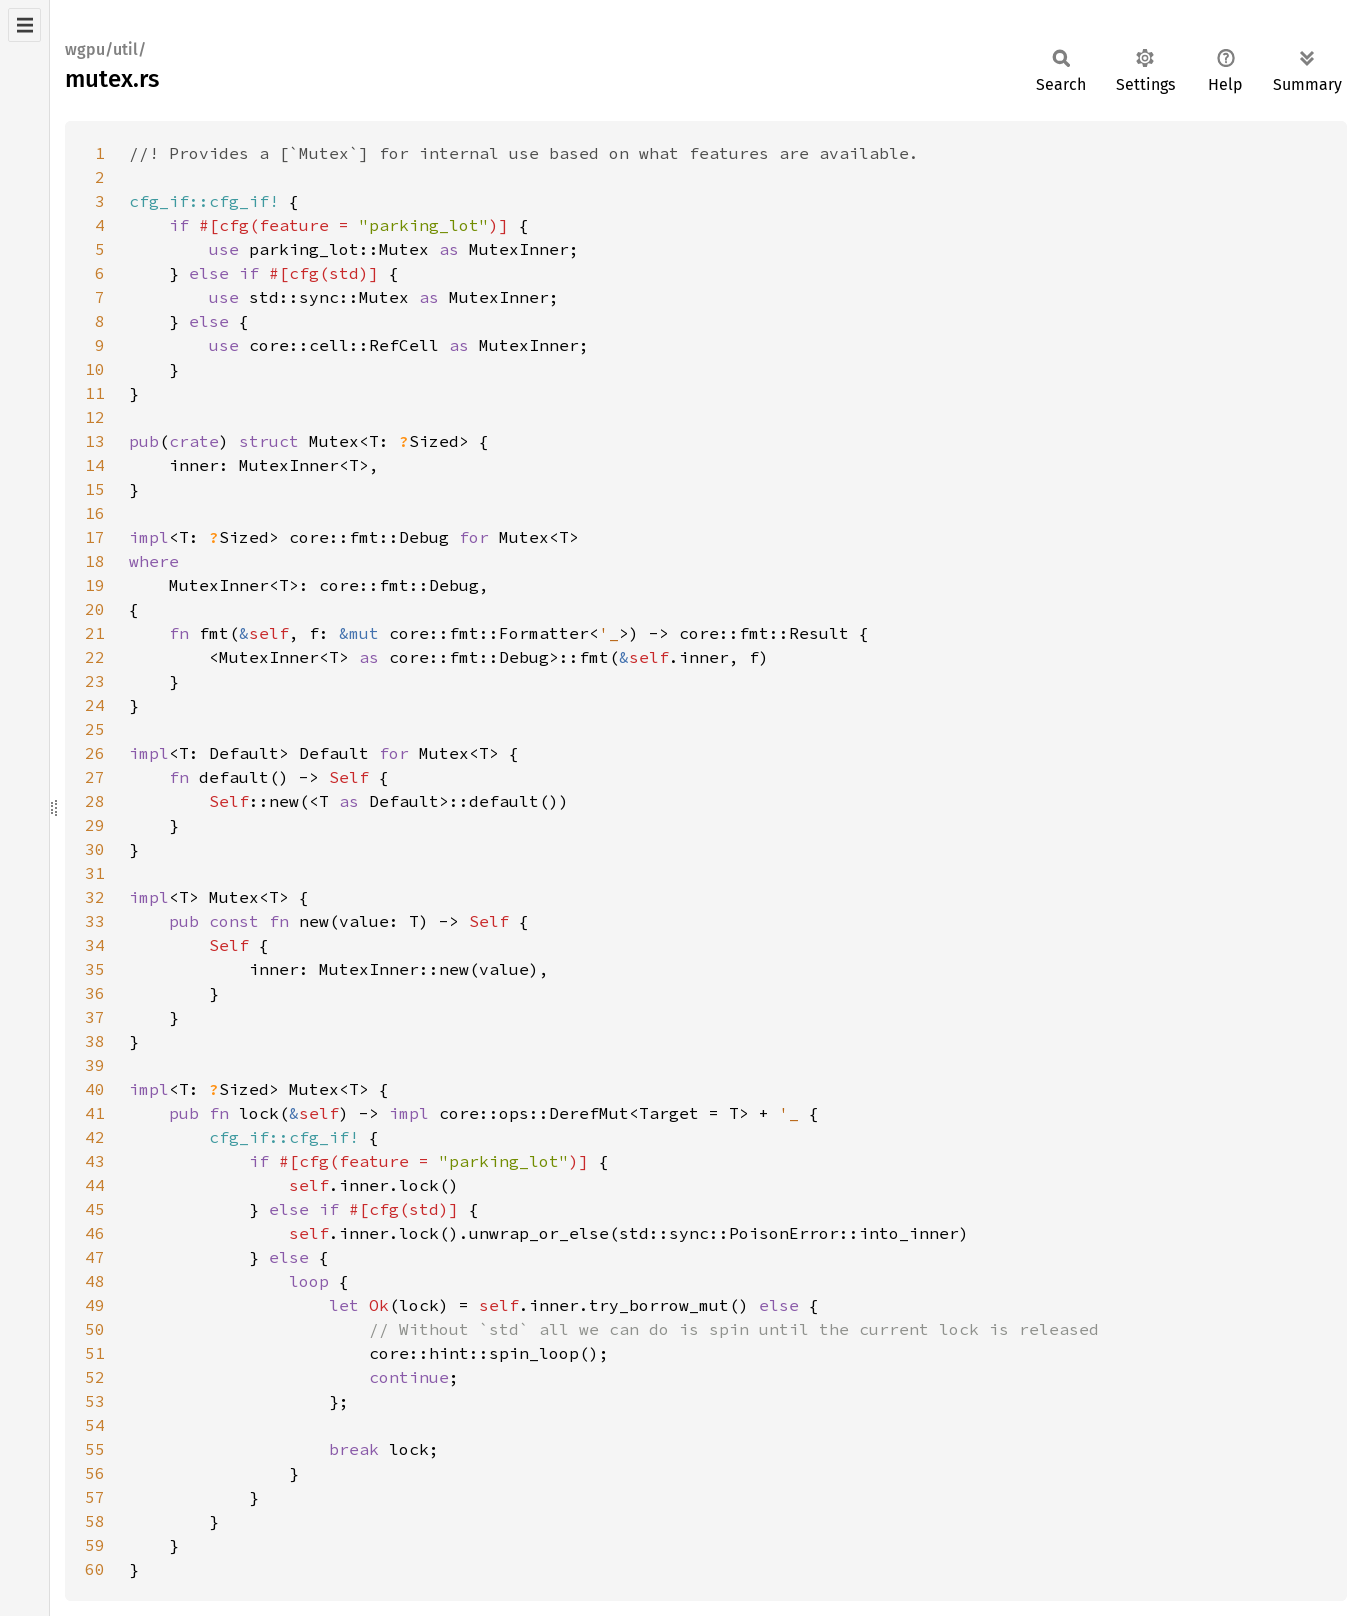 This screenshot has height=1616, width=1362. I want to click on 38, so click(95, 1041).